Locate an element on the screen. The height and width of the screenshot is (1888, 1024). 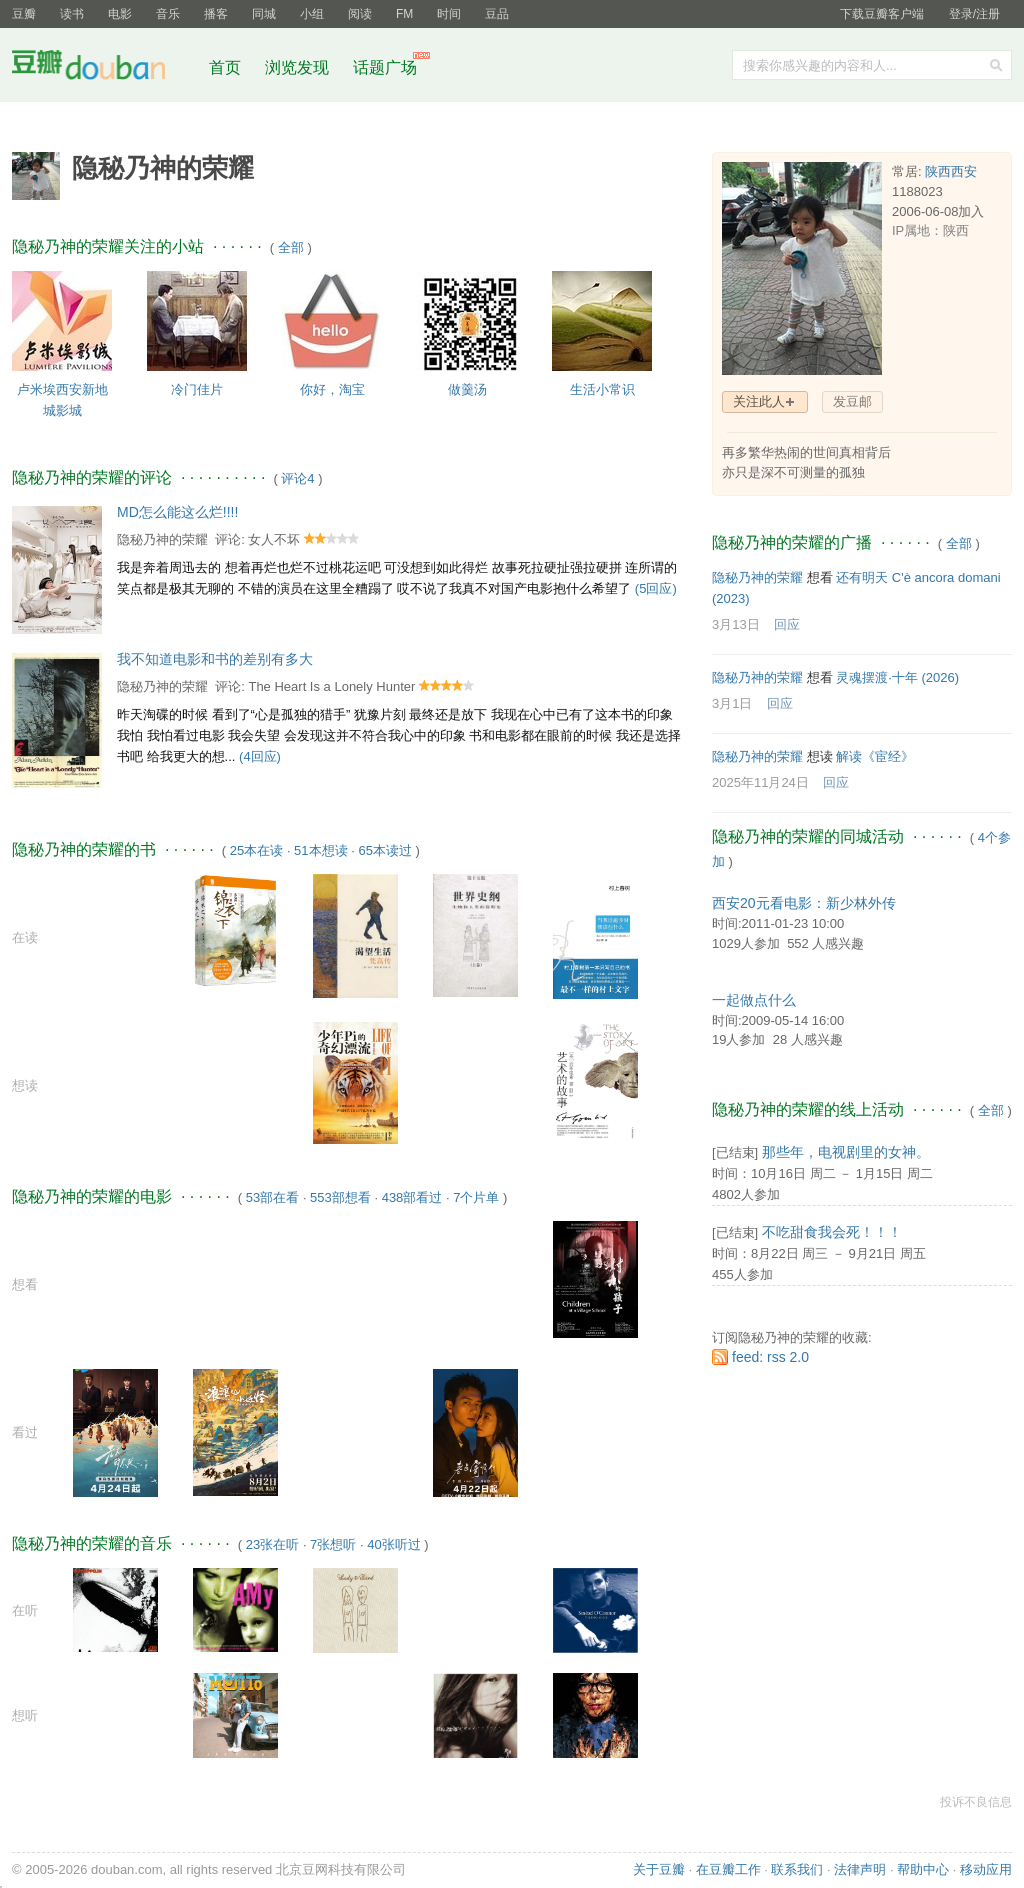
The Heart Is a Lonely Hunter is located at coordinates (331, 686).